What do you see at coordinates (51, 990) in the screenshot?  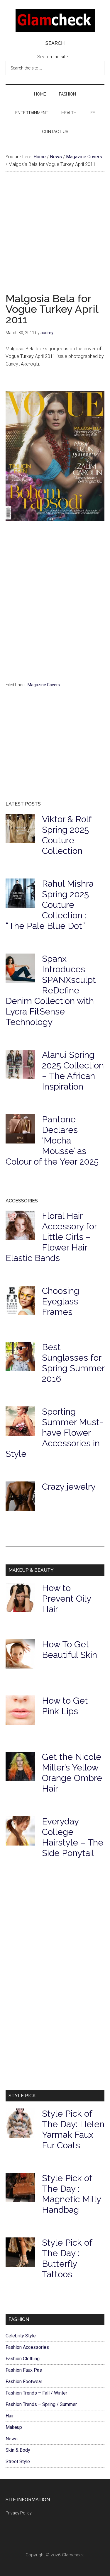 I see `Spanx Introduces SPANXsculpt ReDefine Denim Collection with Lycra FitSense Technology` at bounding box center [51, 990].